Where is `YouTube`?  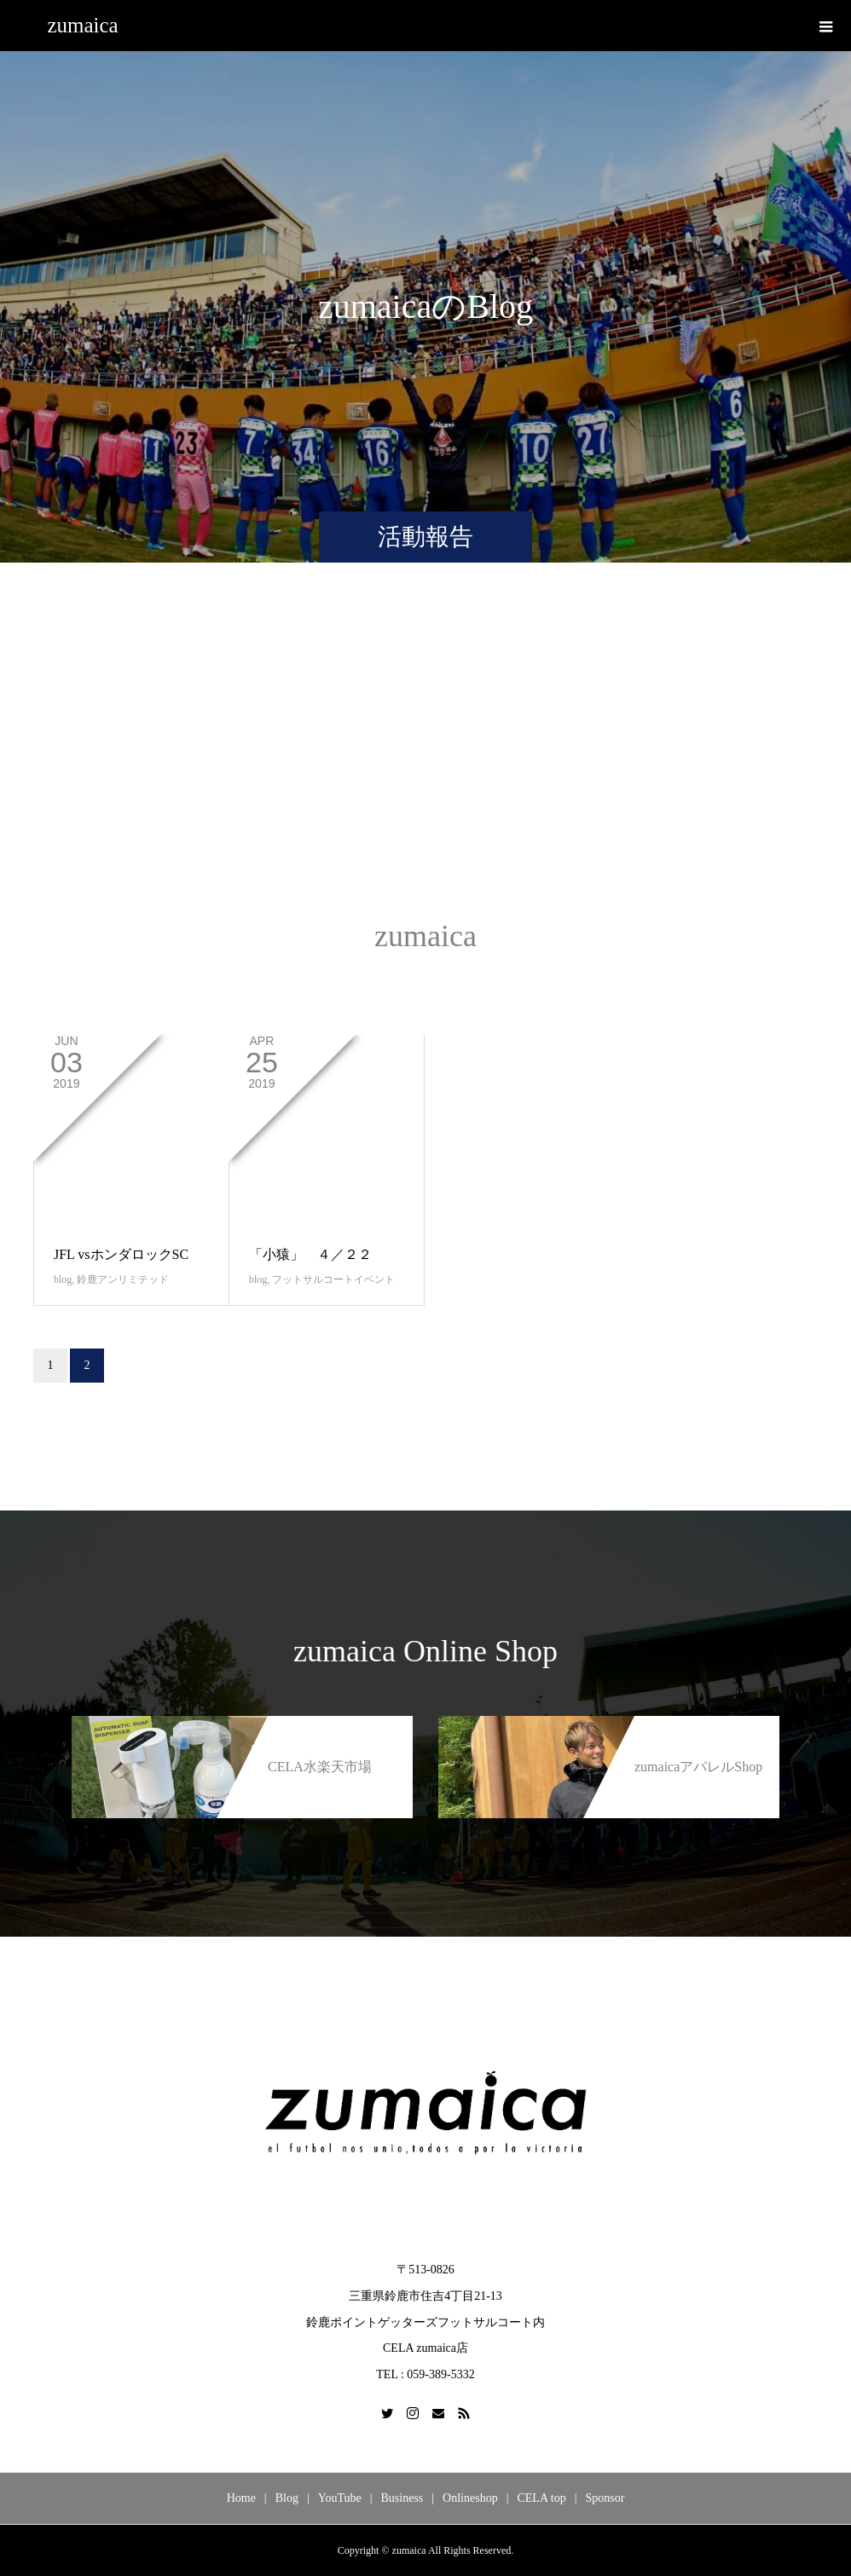 YouTube is located at coordinates (340, 2498).